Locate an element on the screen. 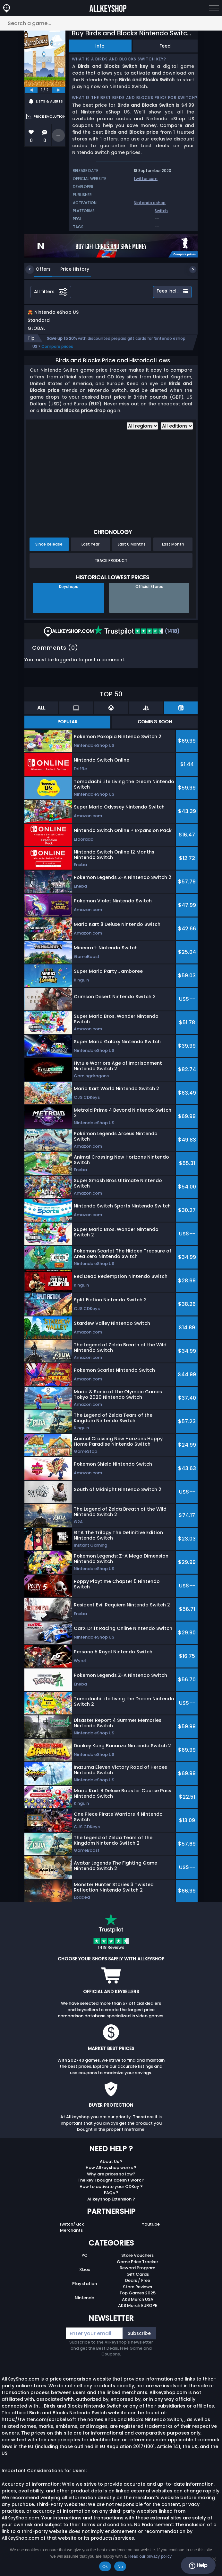  Last 6 Months is located at coordinates (132, 551).